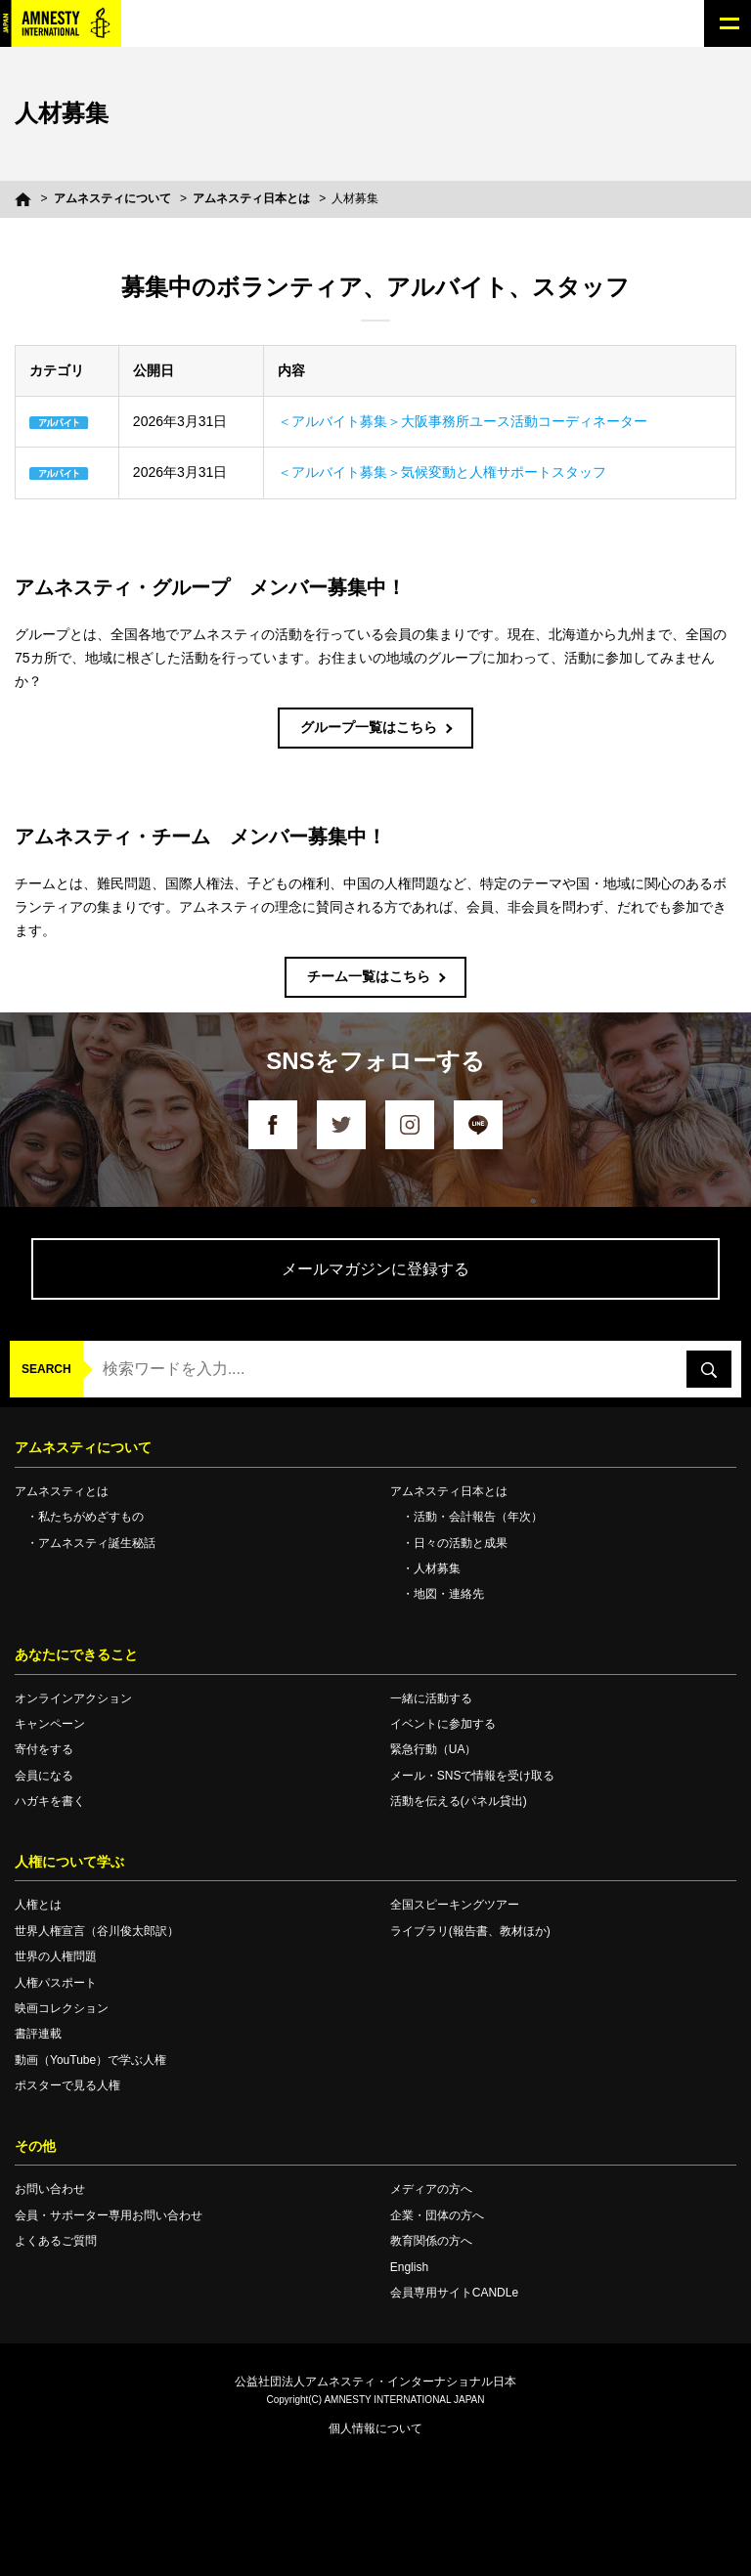  Describe the element at coordinates (56, 1956) in the screenshot. I see `世界の人権問題` at that location.